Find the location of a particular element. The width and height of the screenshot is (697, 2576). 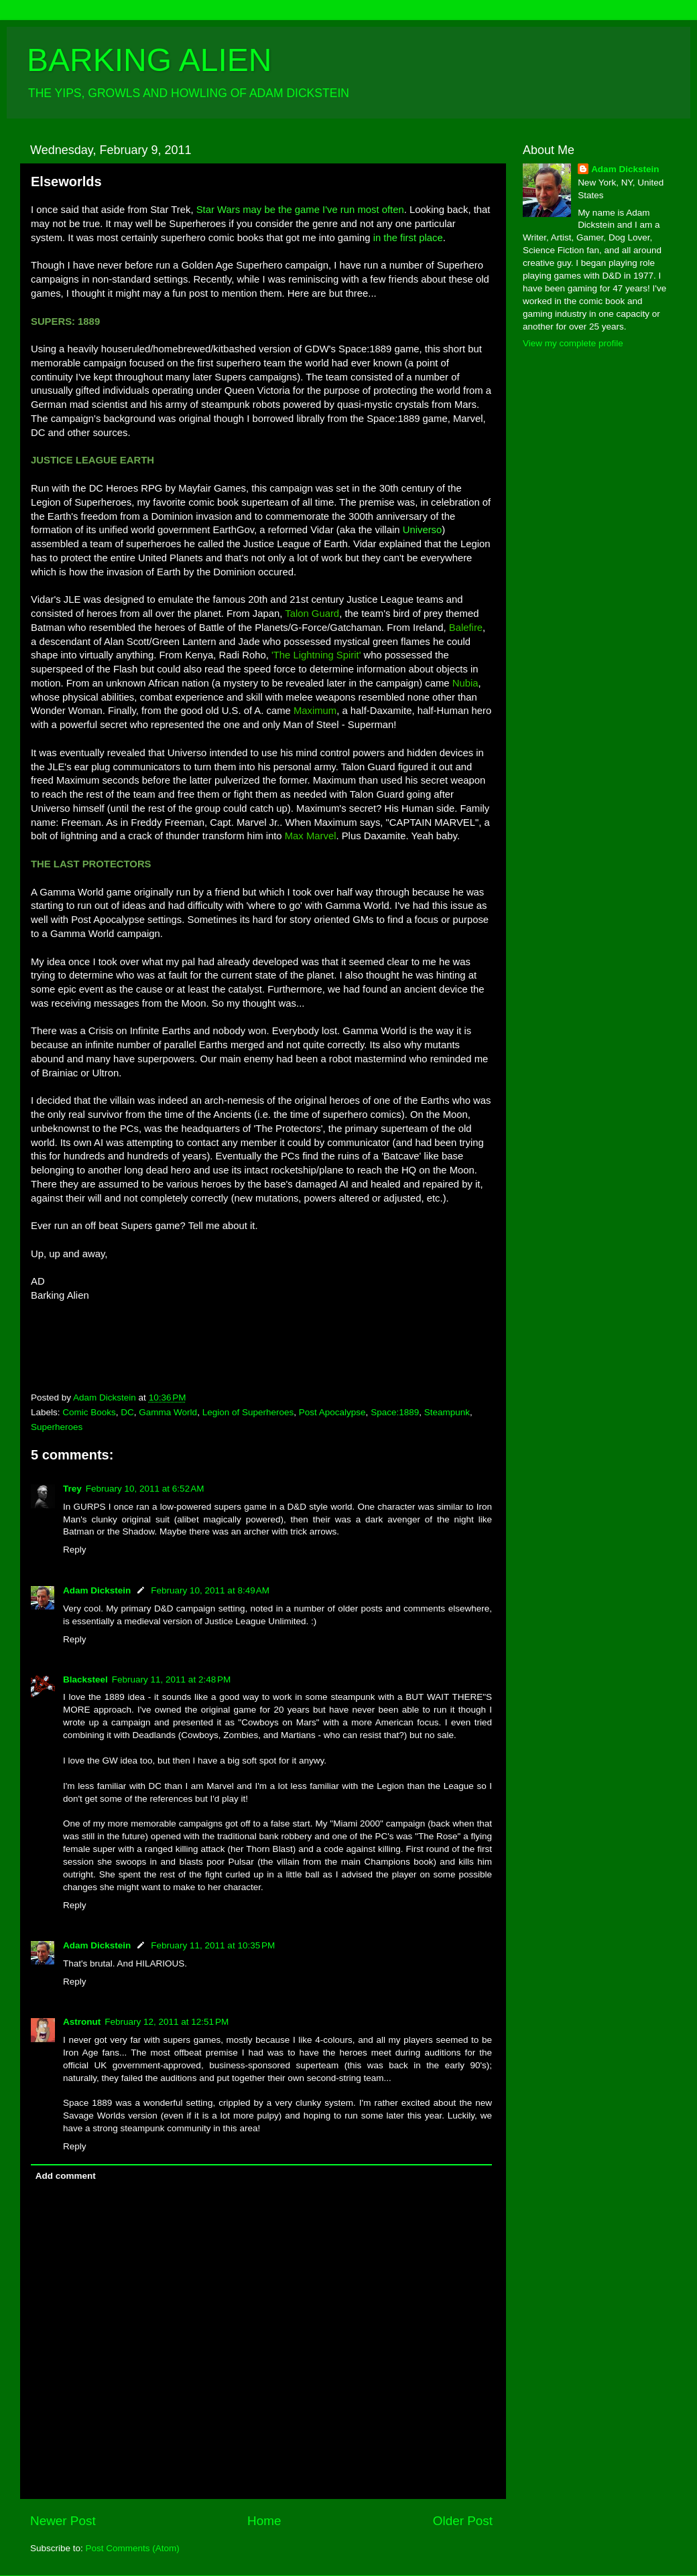

Reply is located at coordinates (74, 1550).